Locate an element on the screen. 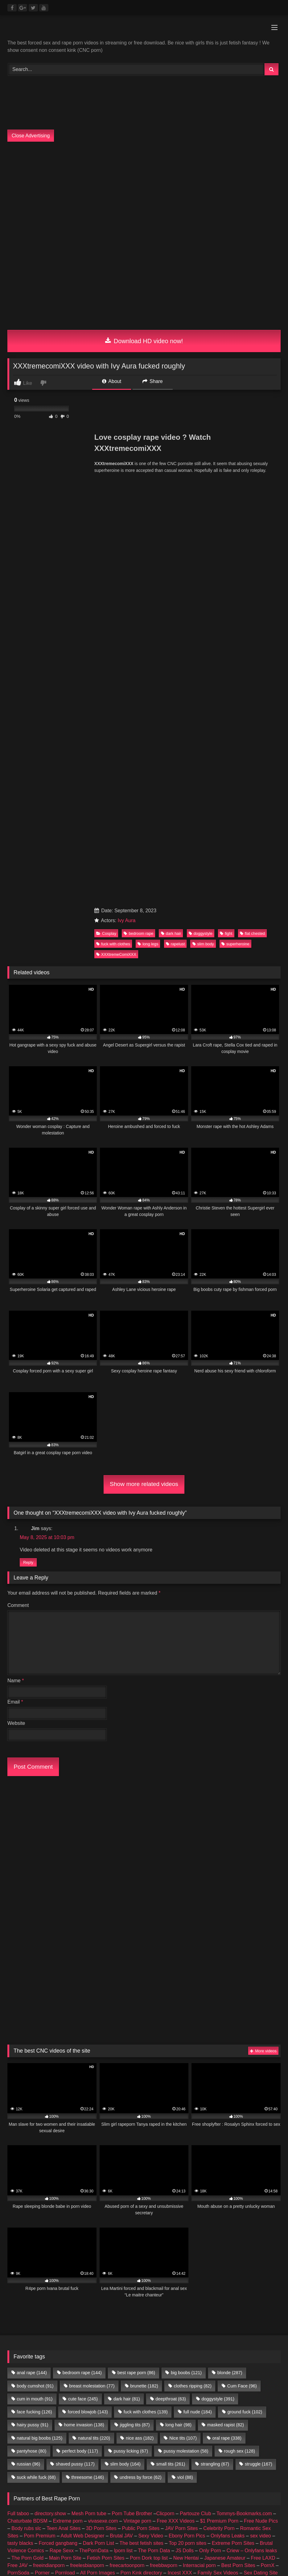 This screenshot has width=288, height=2576. long legs is located at coordinates (148, 565).